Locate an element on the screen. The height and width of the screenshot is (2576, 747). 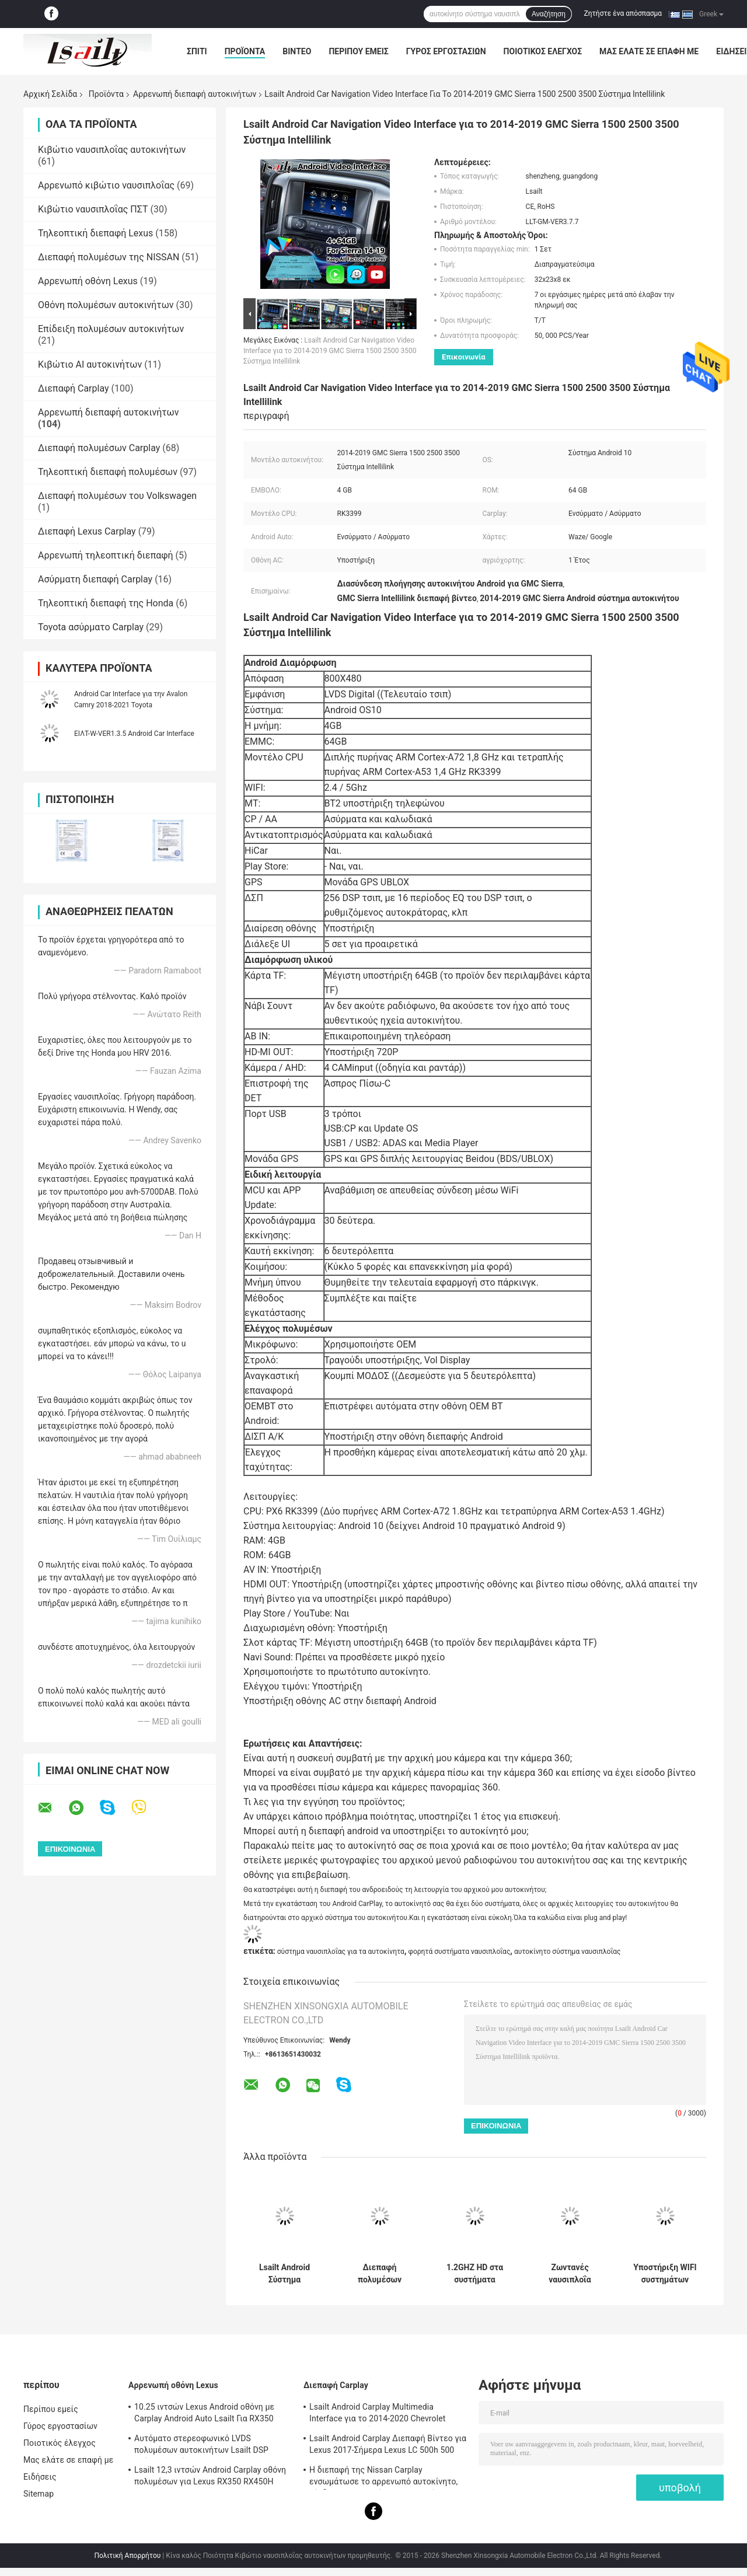
Lsailt Android Carplay Διεπαφή Βίντεο για Lexus 2017-Σήμερα Lexus LC 500h 500 LC500 LC500h is located at coordinates (387, 2446).